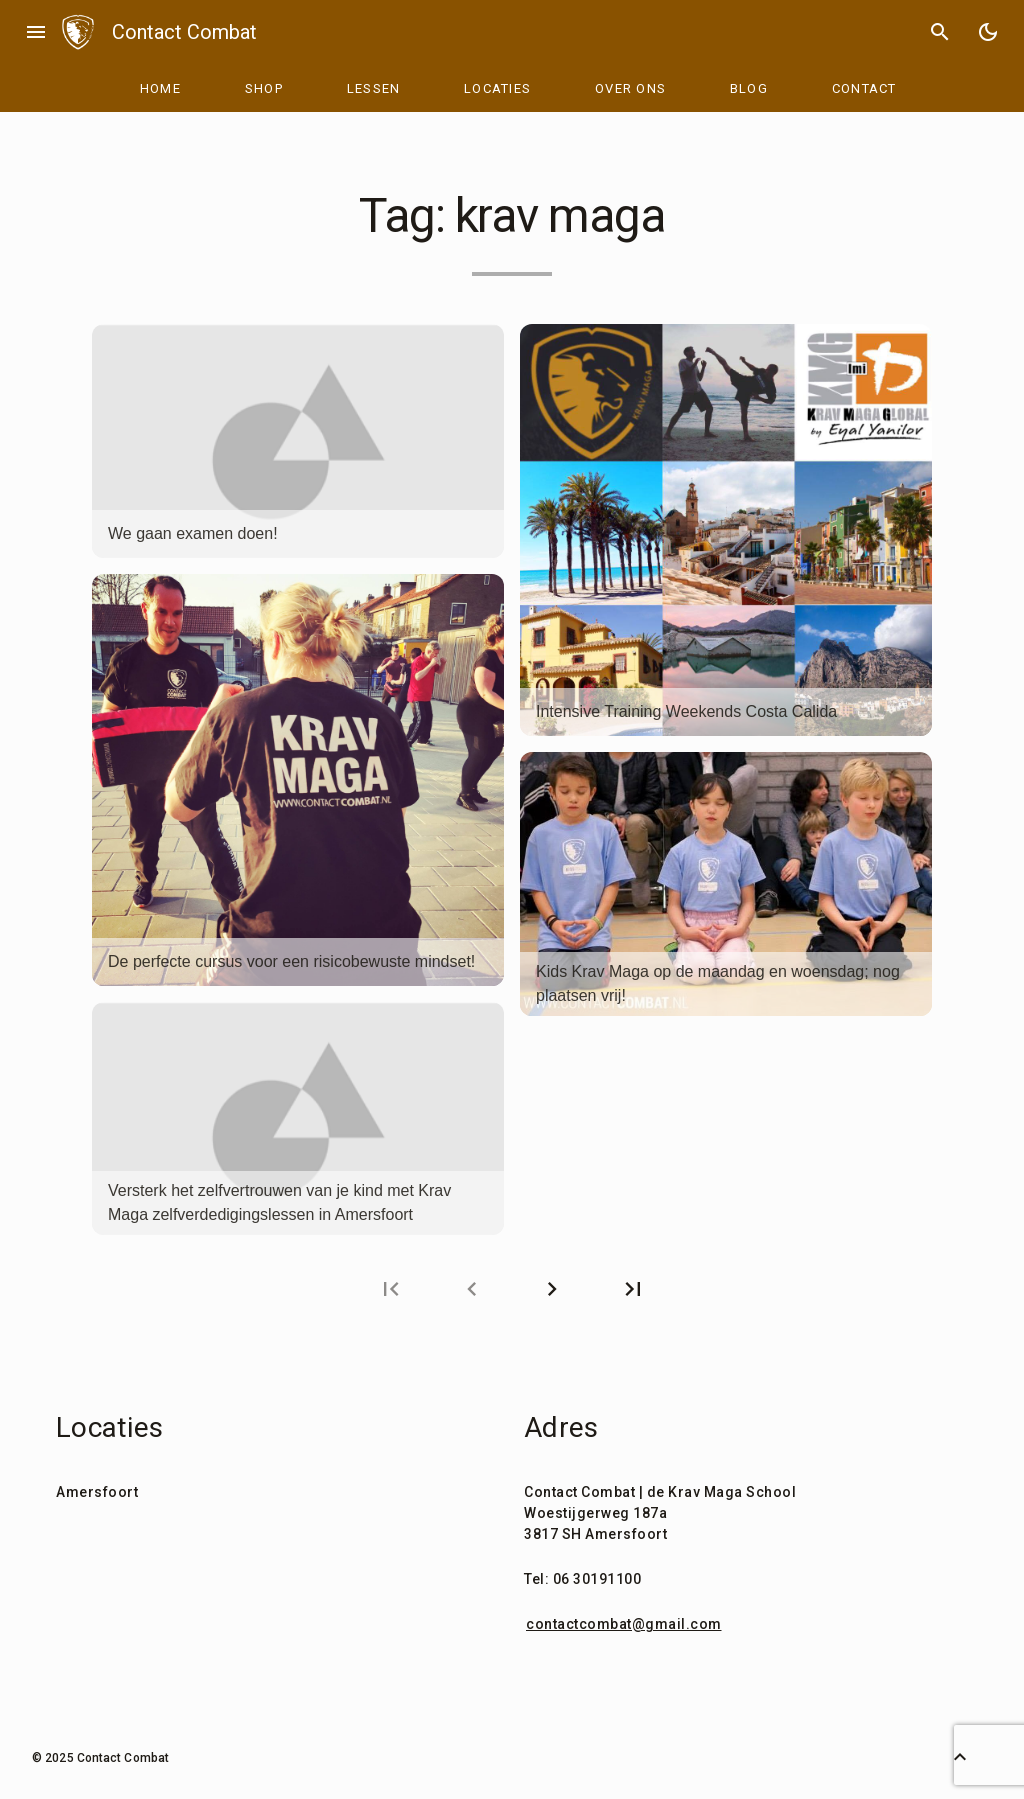  I want to click on [Toggle Dark Mode], so click(988, 32).